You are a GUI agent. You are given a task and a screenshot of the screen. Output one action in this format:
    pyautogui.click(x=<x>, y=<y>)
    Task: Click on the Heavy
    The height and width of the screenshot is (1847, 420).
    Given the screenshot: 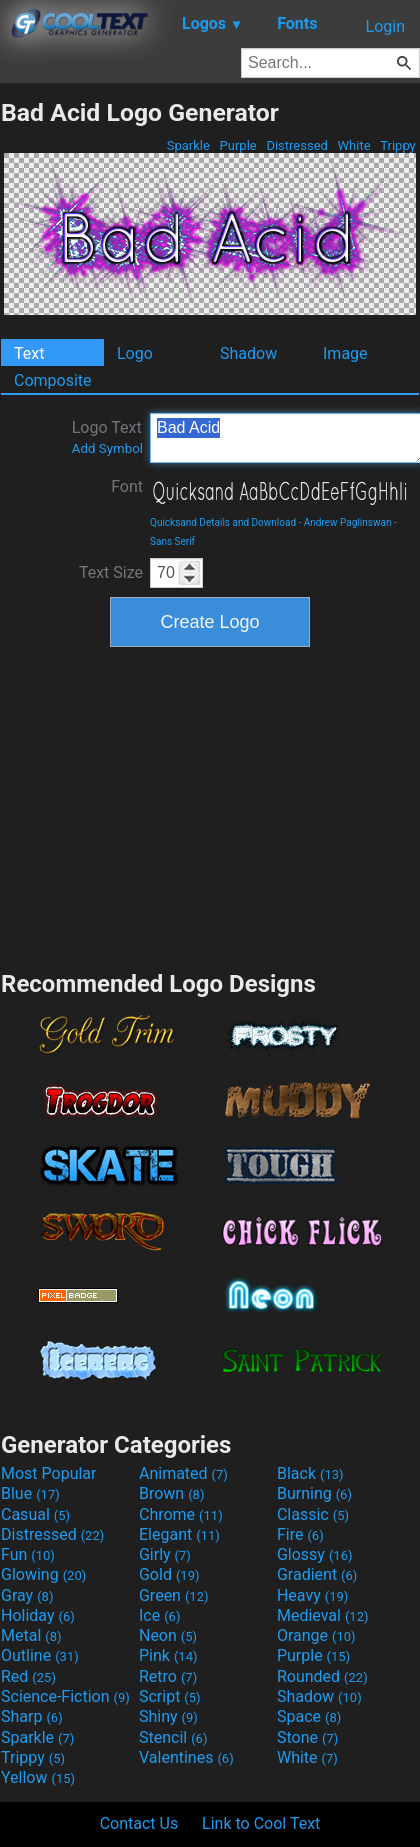 What is the action you would take?
    pyautogui.click(x=312, y=1595)
    